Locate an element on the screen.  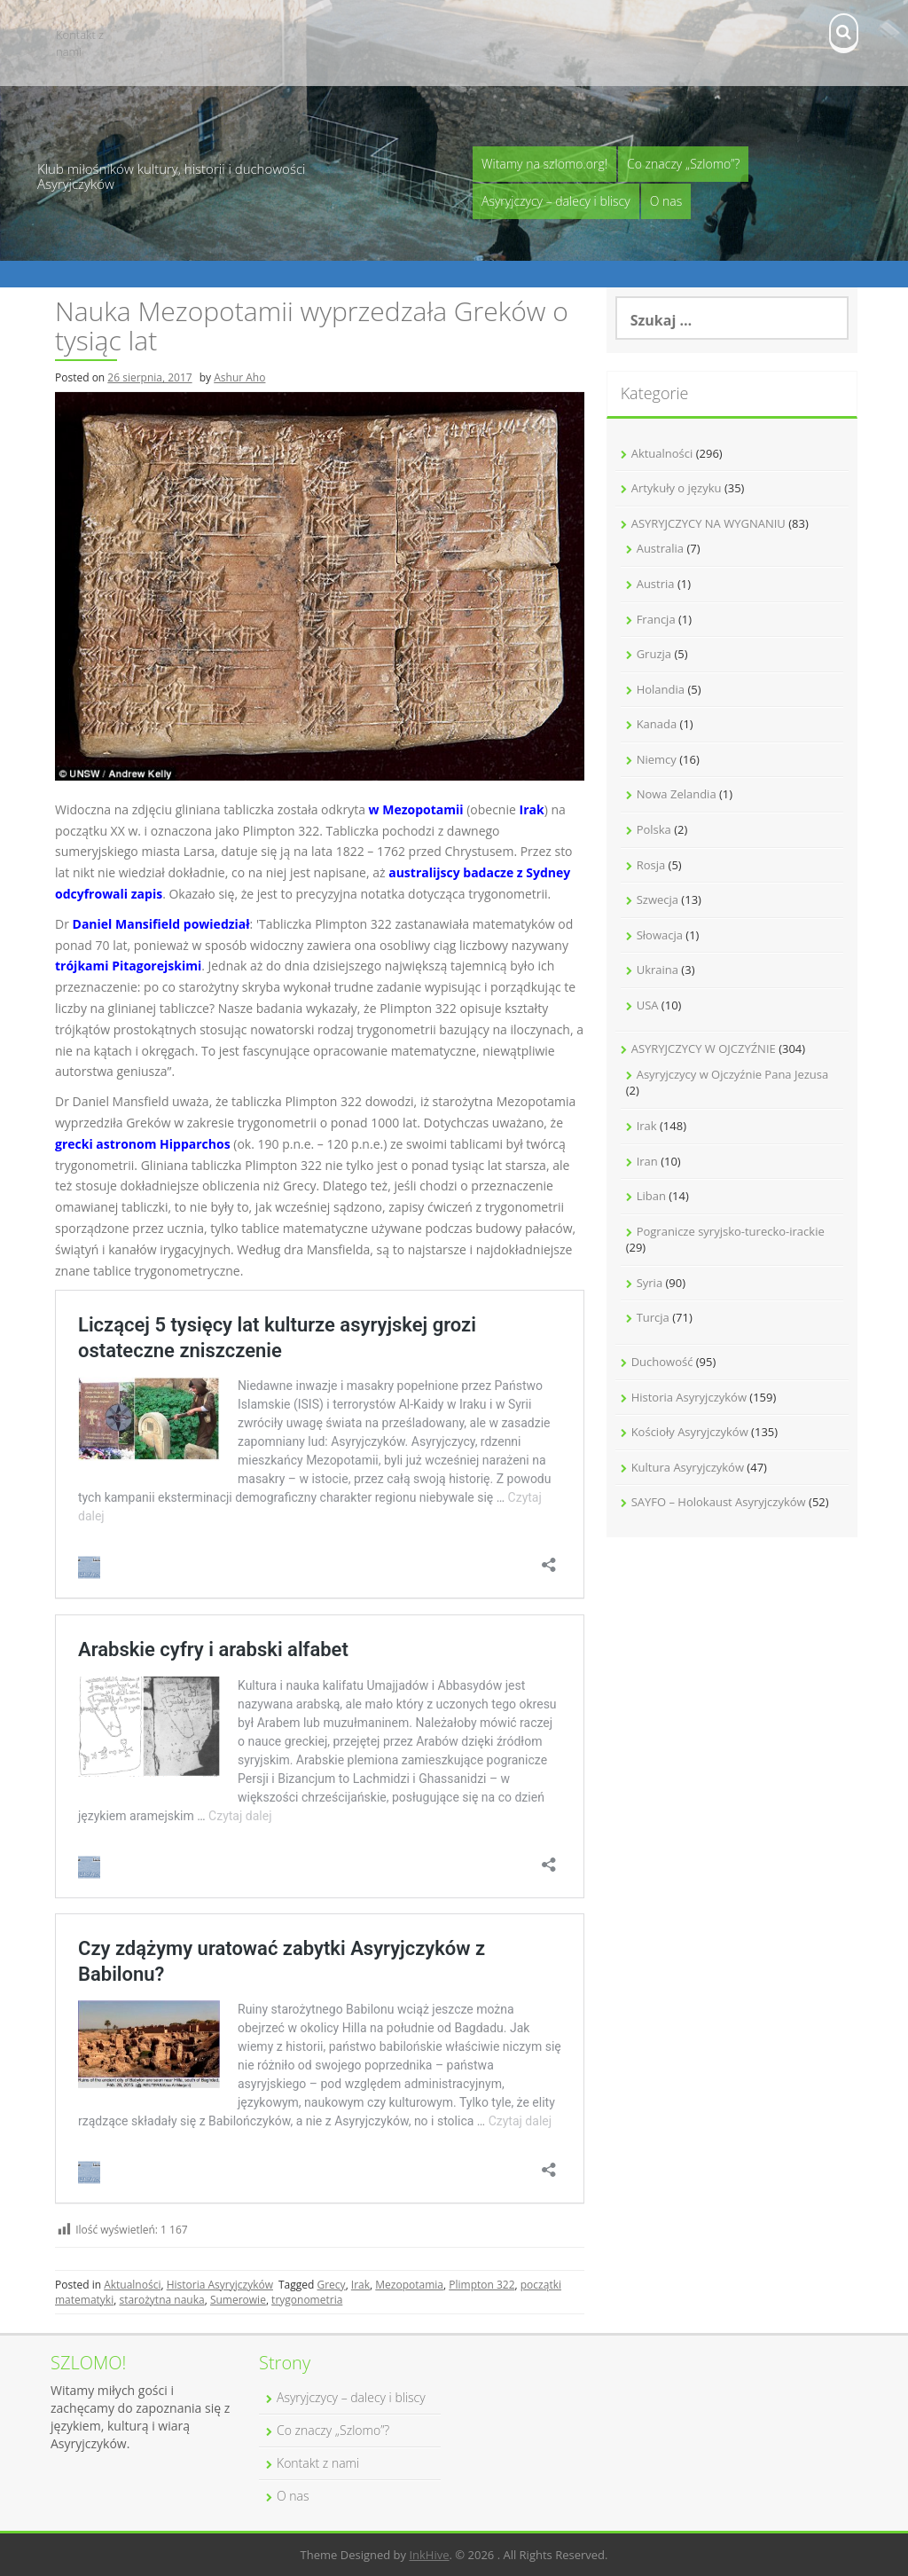
Australia is located at coordinates (660, 548).